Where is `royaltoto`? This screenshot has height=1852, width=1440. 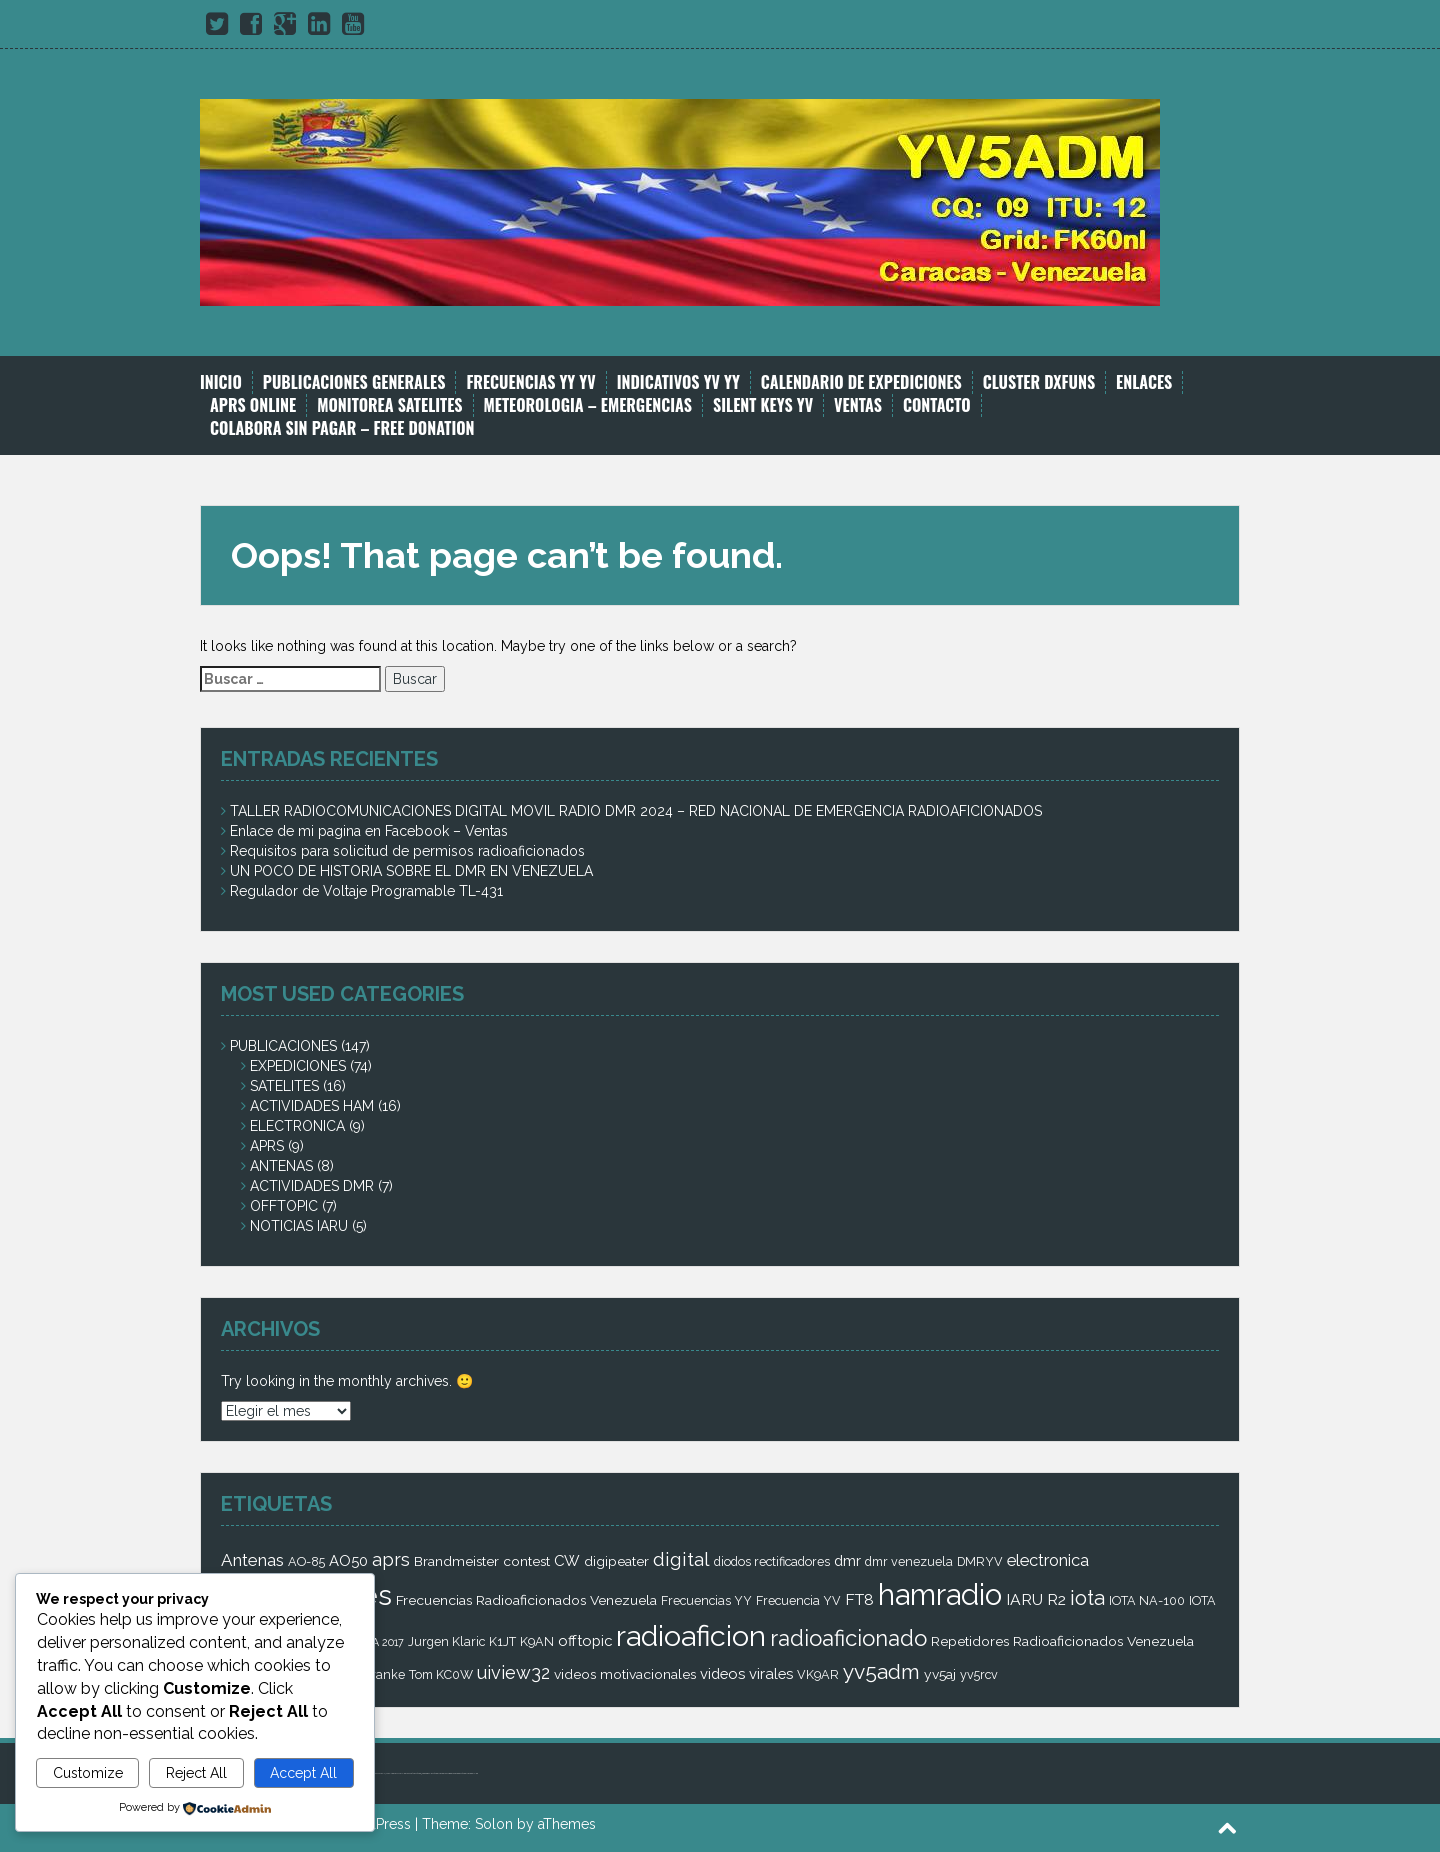
royaltoto is located at coordinates (403, 1773).